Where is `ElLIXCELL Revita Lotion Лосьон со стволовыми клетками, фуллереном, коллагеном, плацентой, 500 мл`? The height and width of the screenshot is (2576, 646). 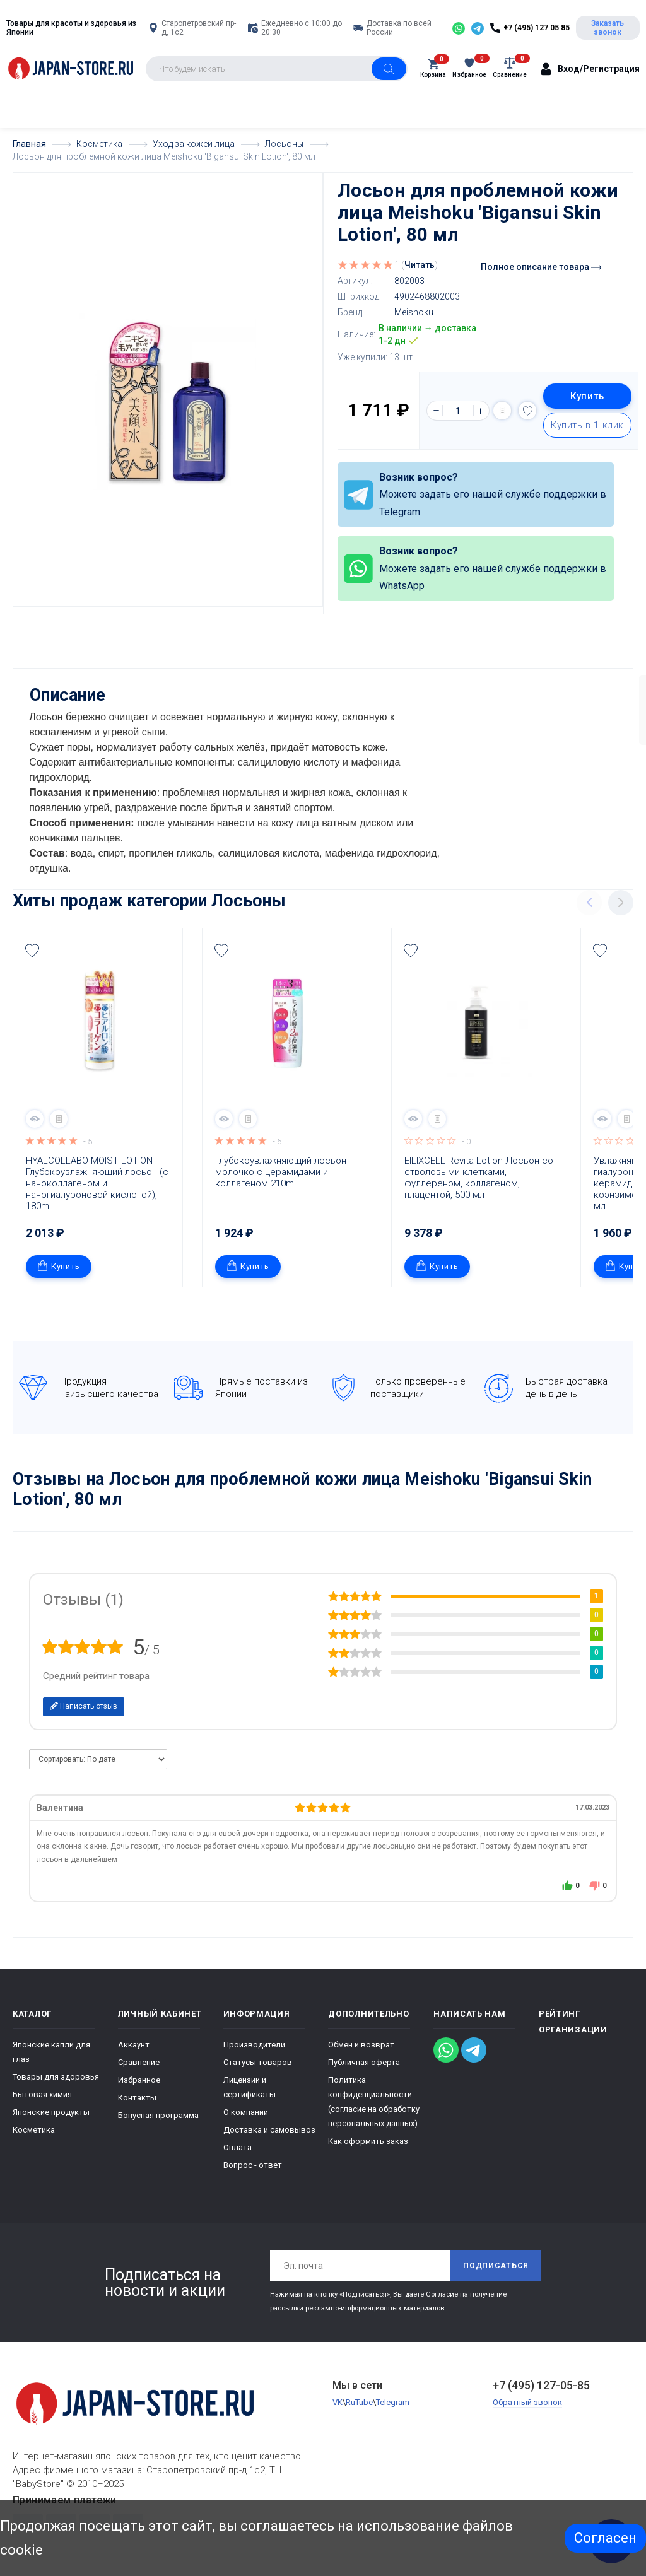
ElLIXCELL Revita Lotion Лосьон со стволовыми клетками, фуллереном, коллагеном, плацентой, 500 мл is located at coordinates (479, 1176).